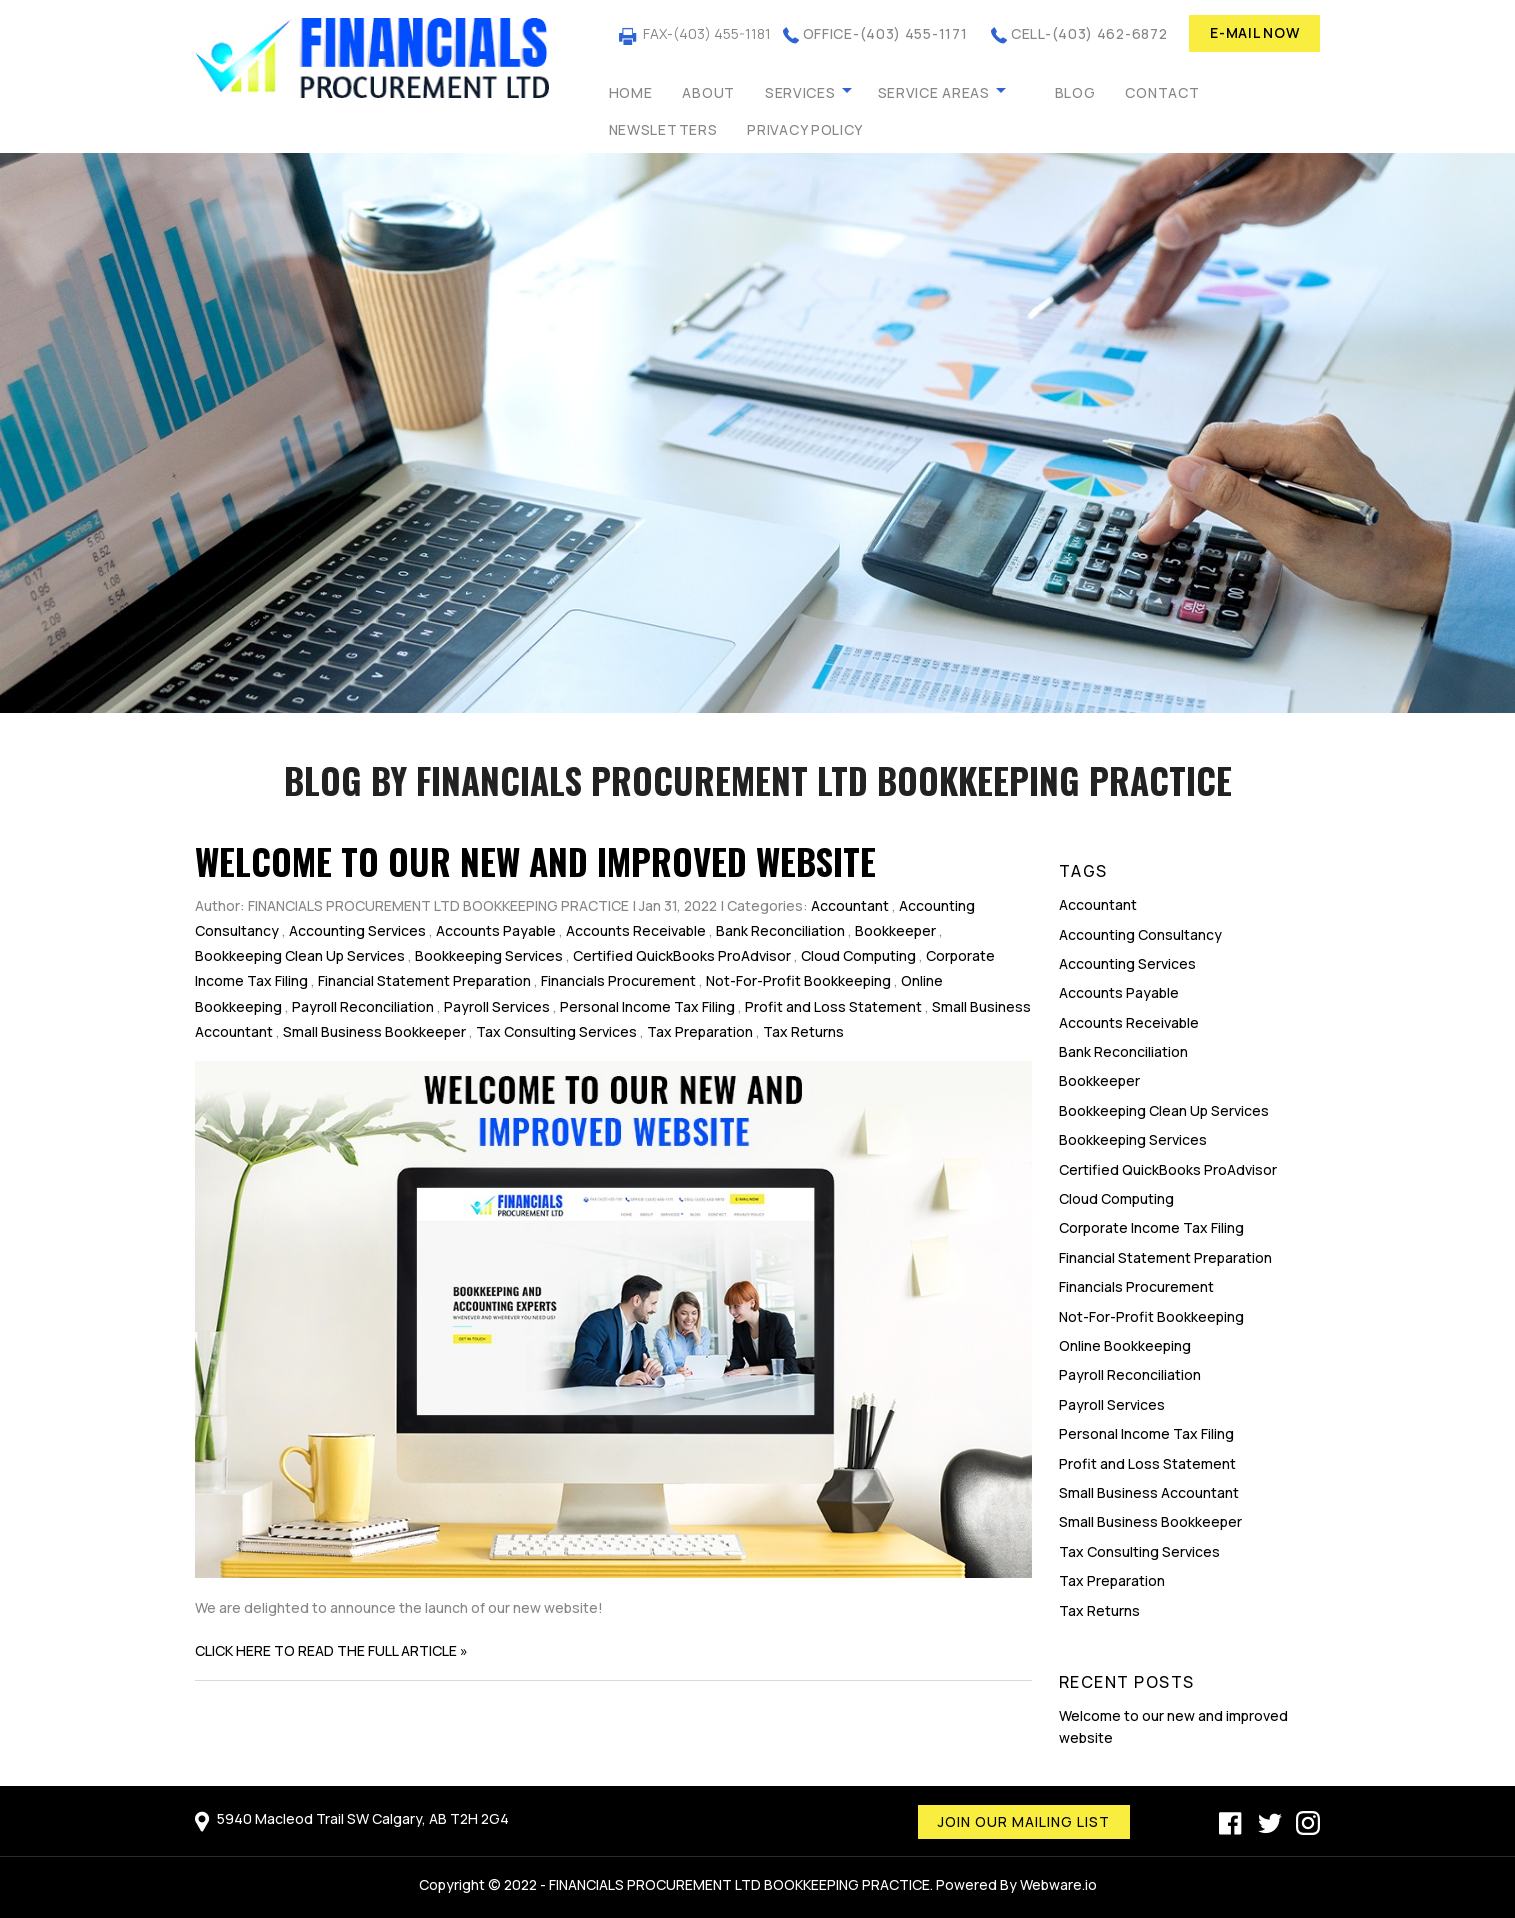 This screenshot has height=1918, width=1515. Describe the element at coordinates (631, 92) in the screenshot. I see `Home` at that location.